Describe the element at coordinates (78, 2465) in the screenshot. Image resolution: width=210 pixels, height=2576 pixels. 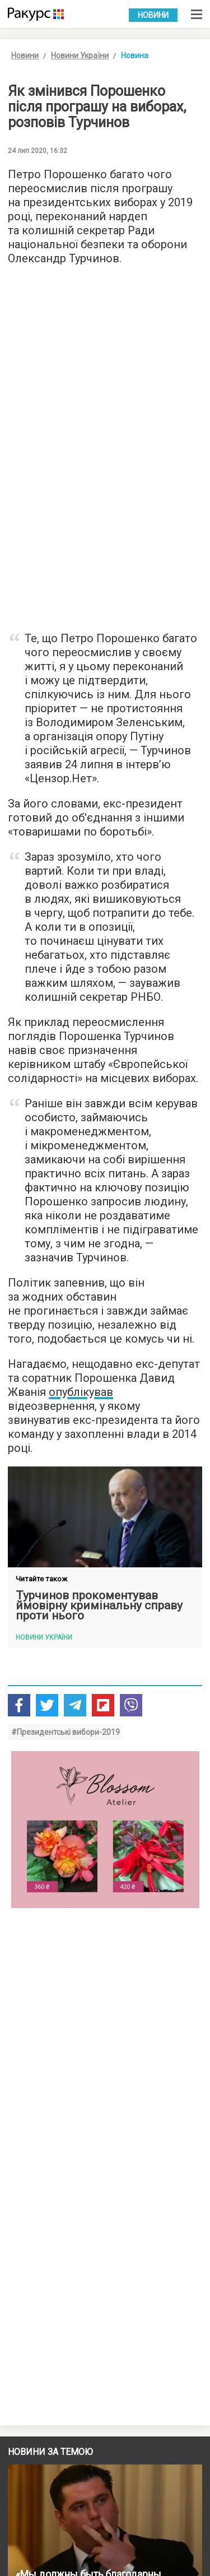
I see `Умови використання веб-порталу Racurs.ua` at that location.